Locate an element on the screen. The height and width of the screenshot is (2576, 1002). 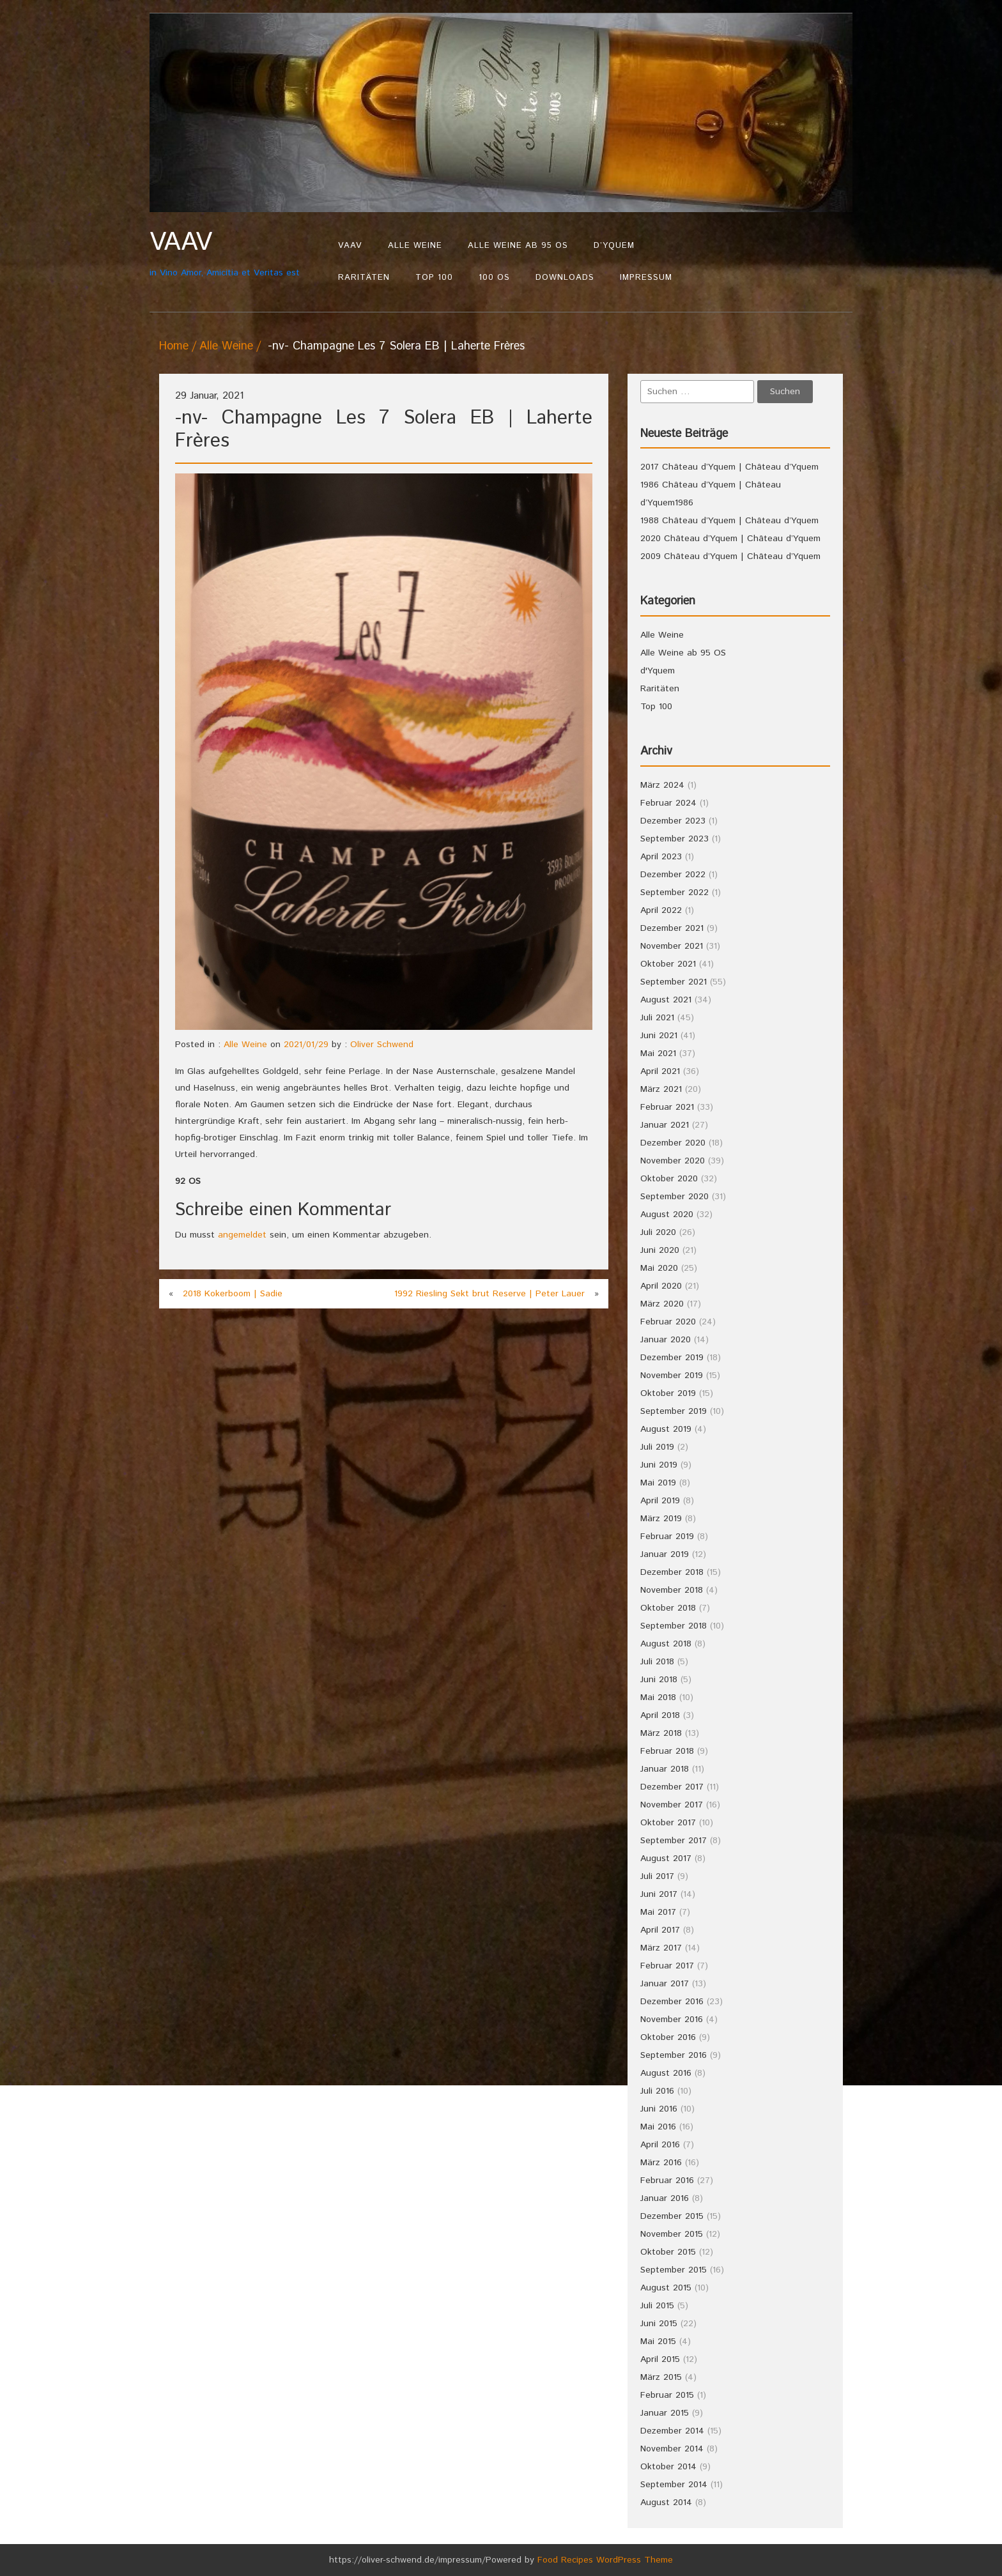
März 2016 is located at coordinates (661, 2162).